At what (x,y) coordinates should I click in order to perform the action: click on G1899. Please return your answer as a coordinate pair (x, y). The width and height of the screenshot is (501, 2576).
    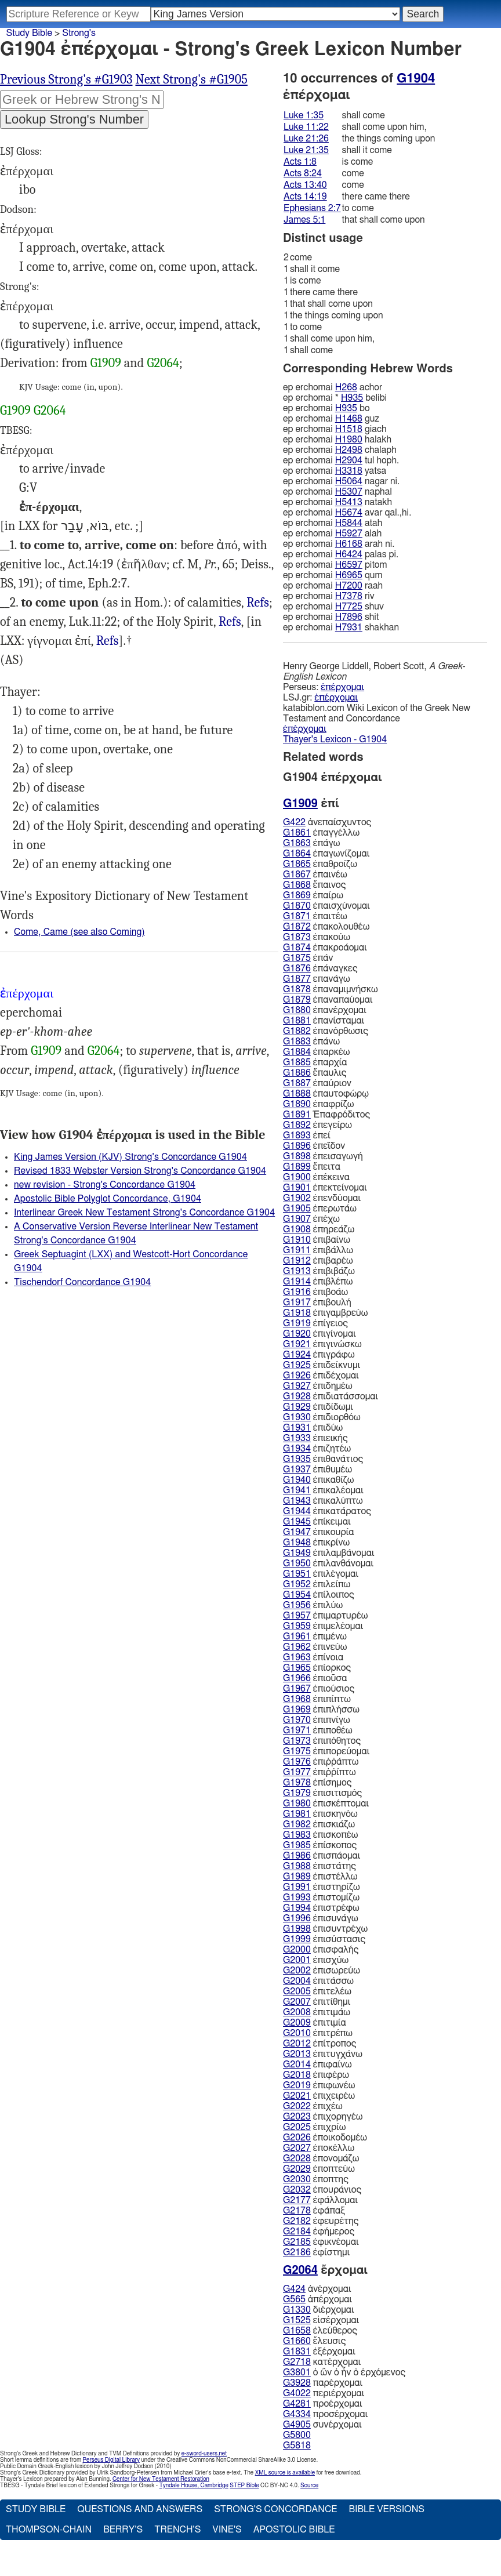
    Looking at the image, I should click on (297, 1166).